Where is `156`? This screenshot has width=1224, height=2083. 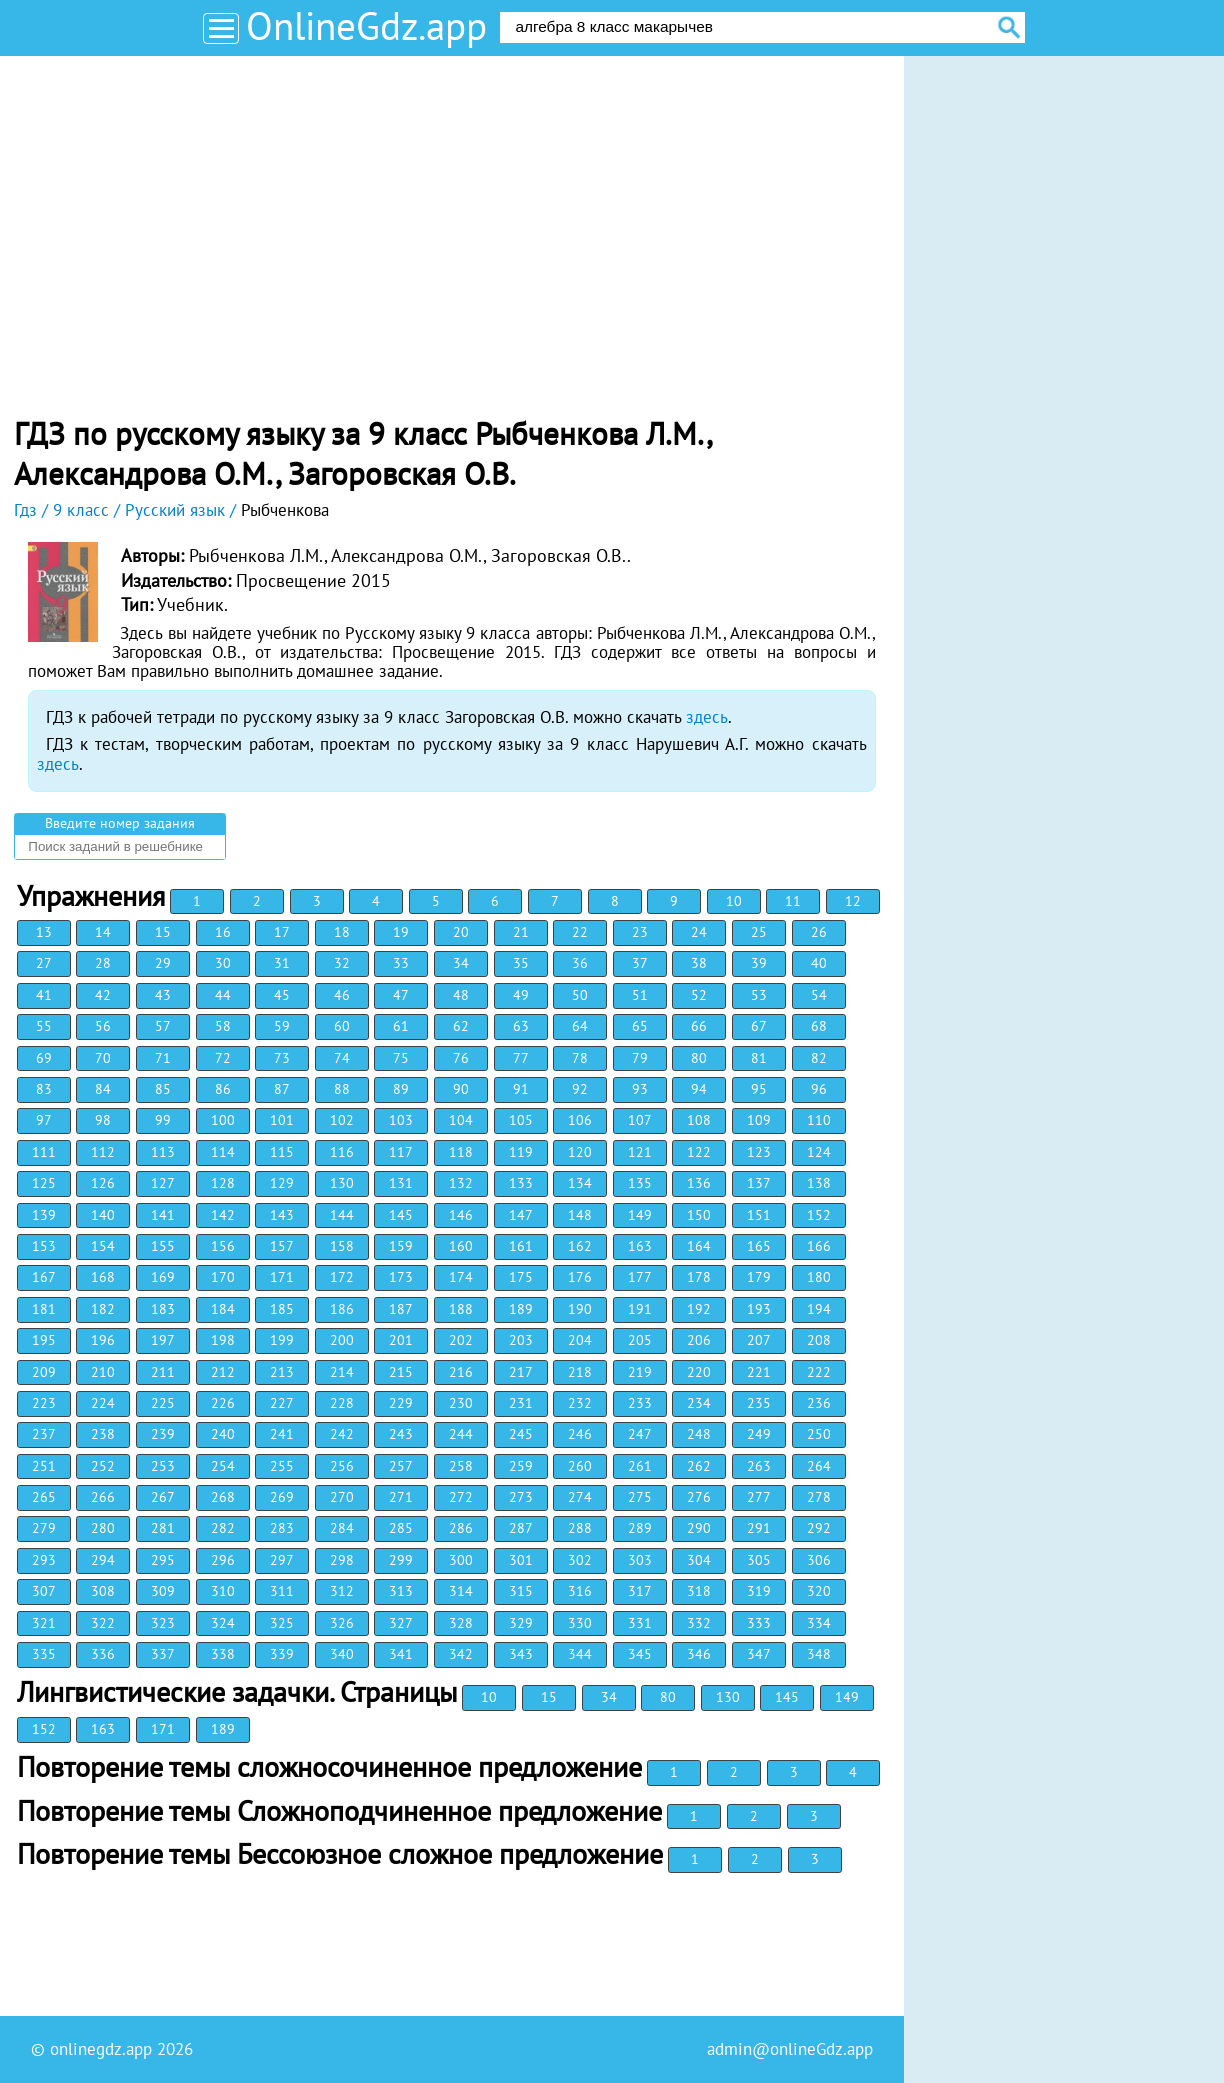
156 is located at coordinates (223, 1246).